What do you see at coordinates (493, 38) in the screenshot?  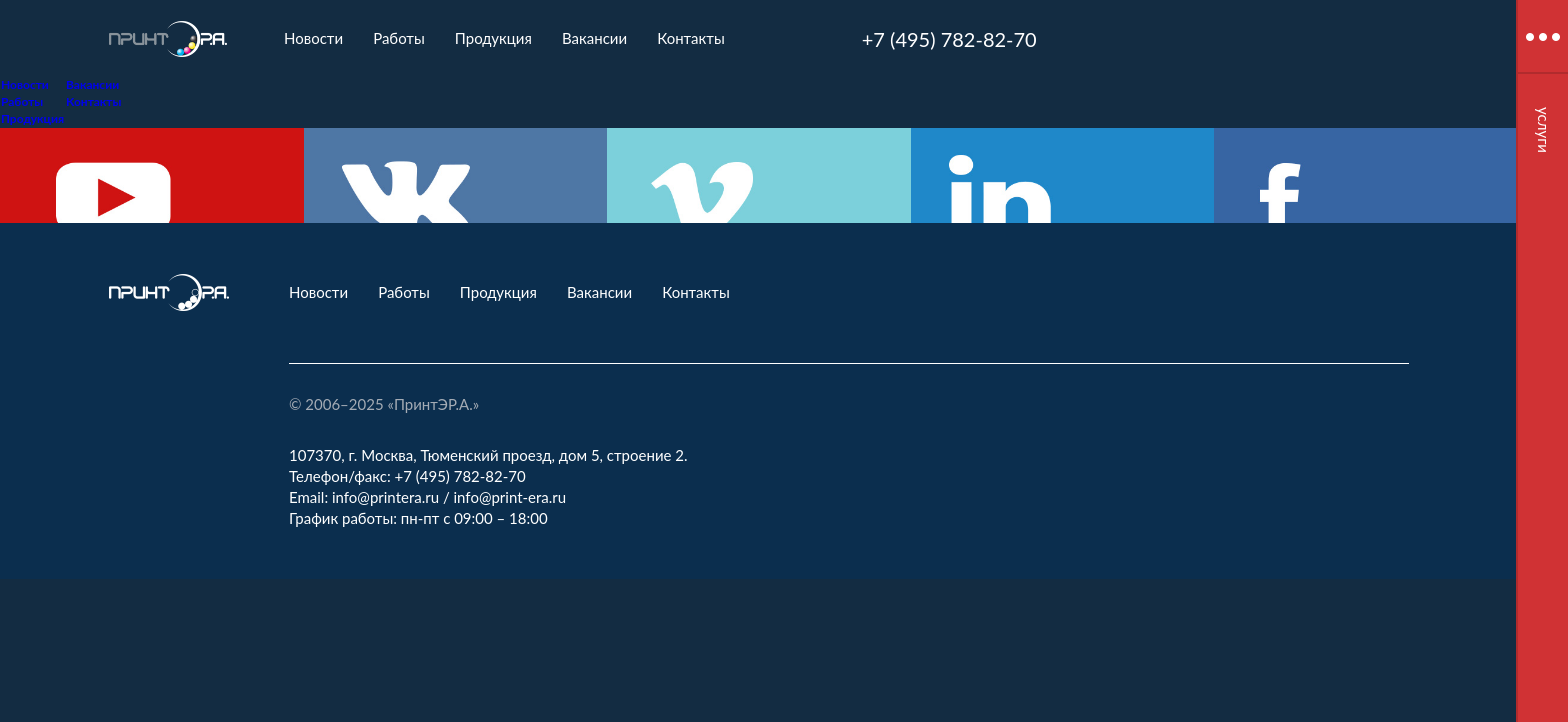 I see `Продукция` at bounding box center [493, 38].